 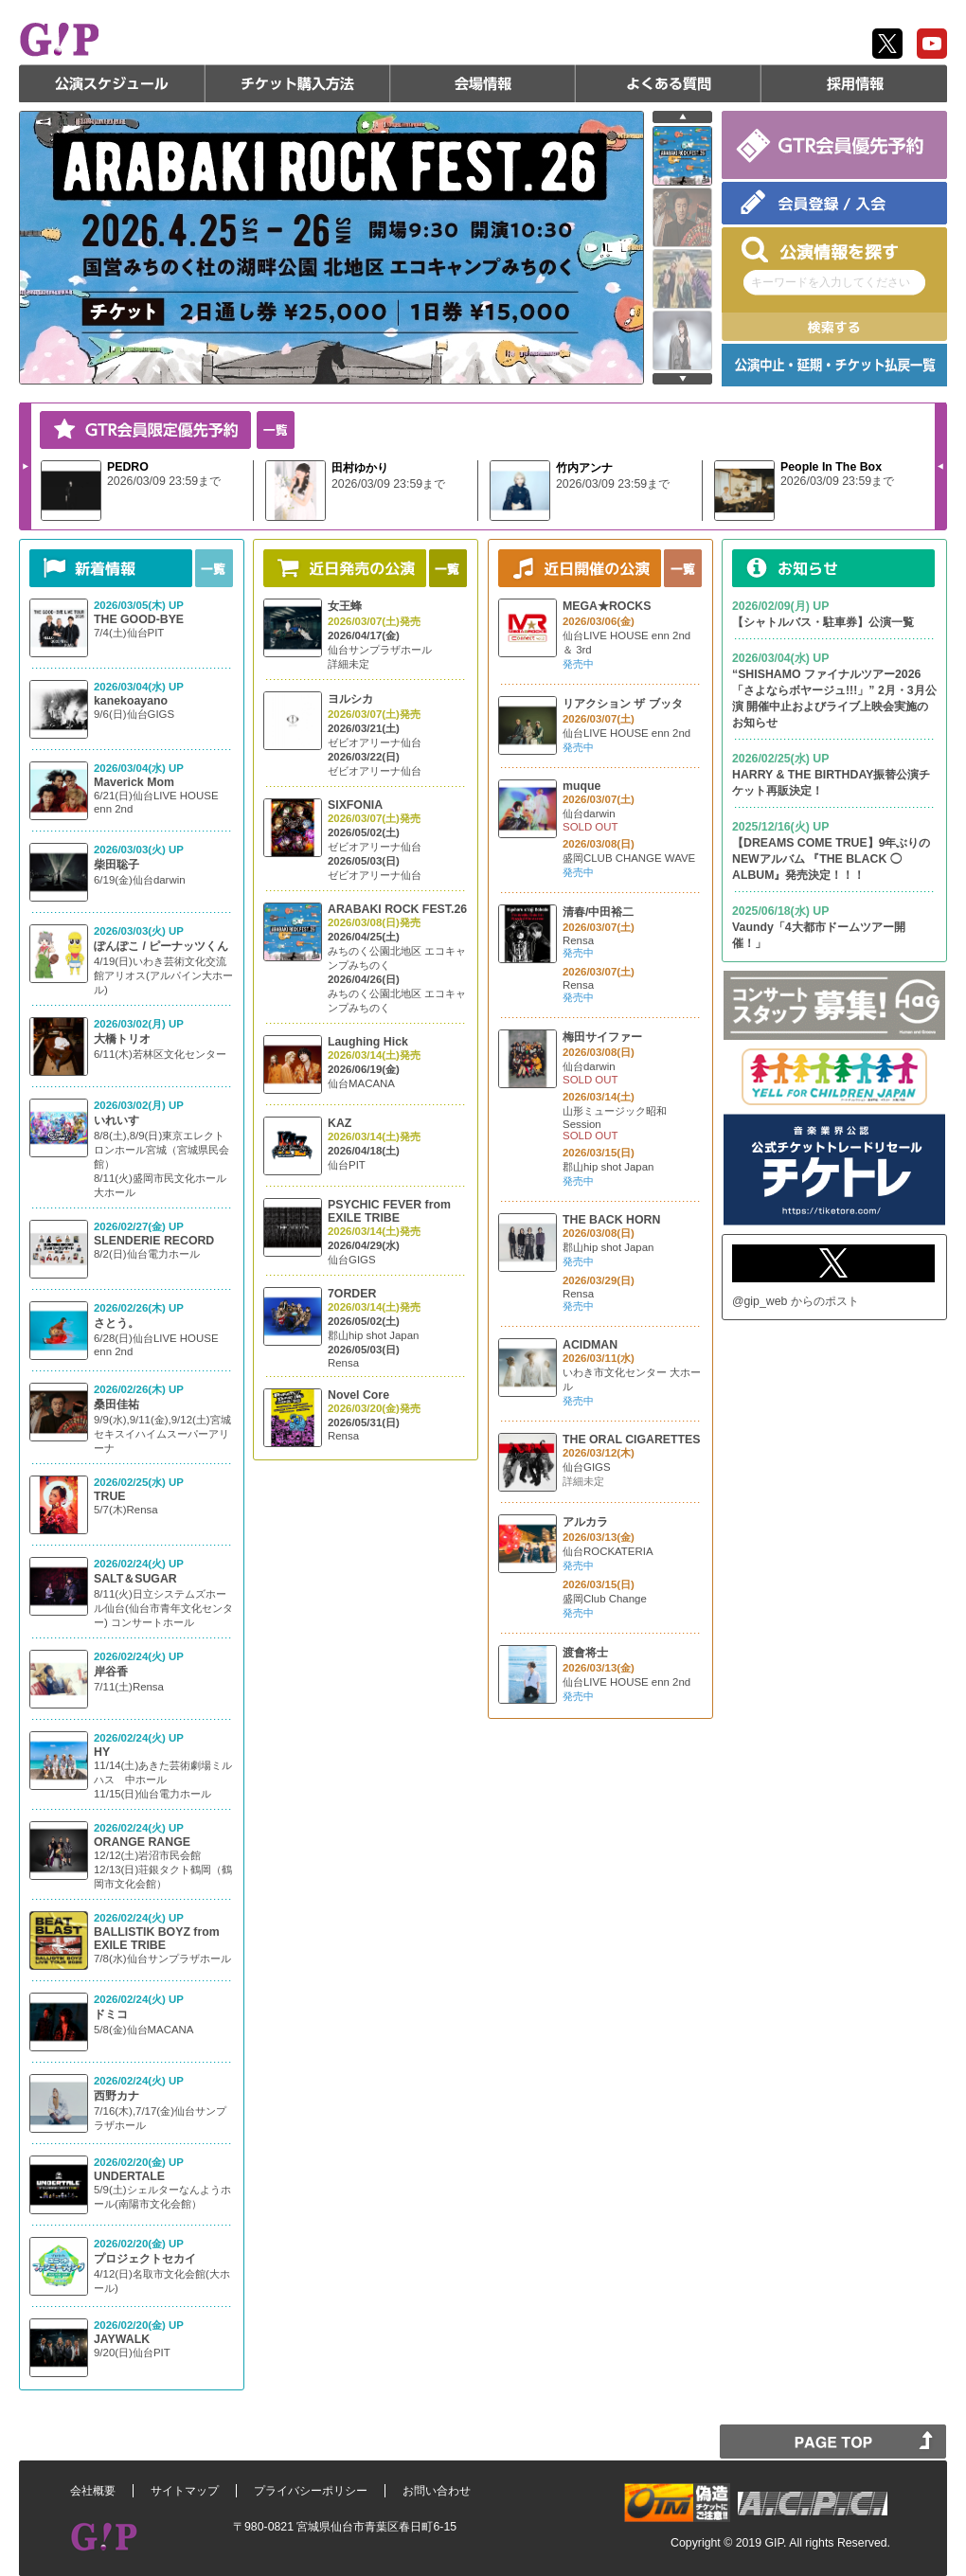 What do you see at coordinates (940, 465) in the screenshot?
I see `Prev` at bounding box center [940, 465].